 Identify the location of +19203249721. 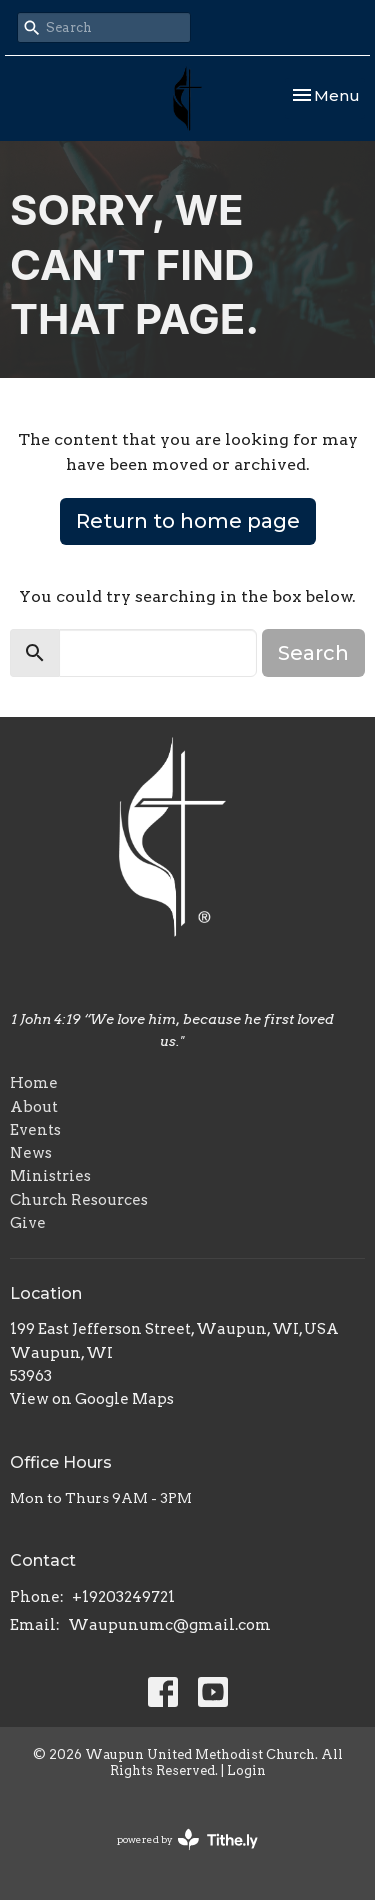
(123, 1597).